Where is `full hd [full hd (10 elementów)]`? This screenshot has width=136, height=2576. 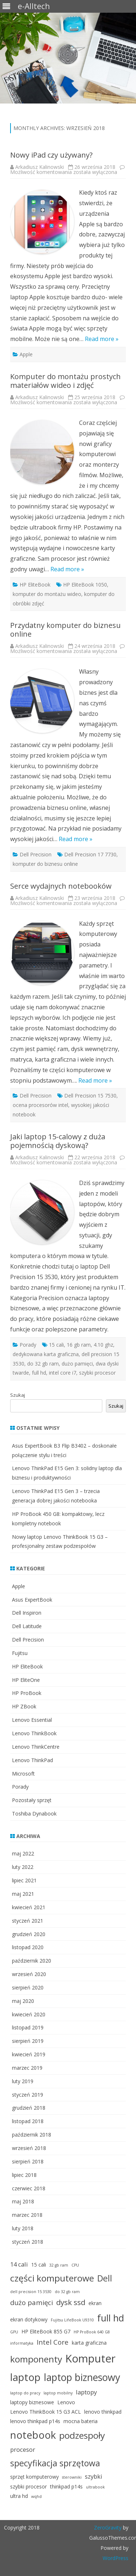 full hd [full hd (10 elementów)] is located at coordinates (110, 2318).